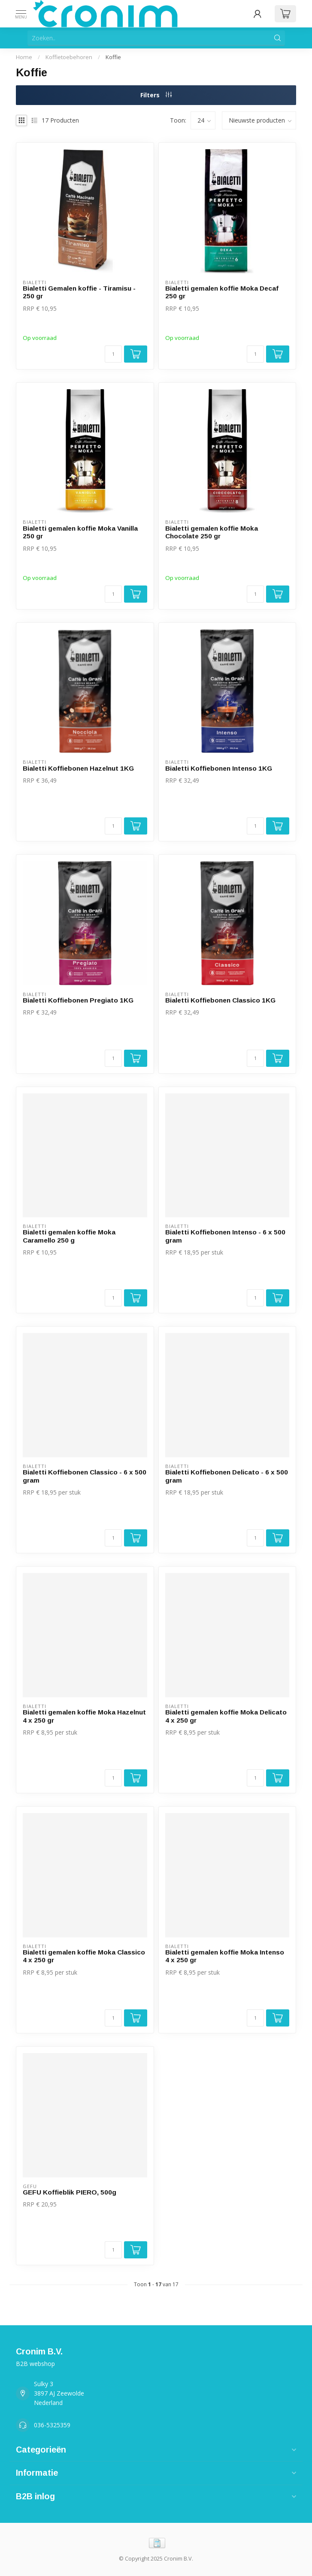 The width and height of the screenshot is (312, 2576). What do you see at coordinates (78, 1000) in the screenshot?
I see `Bialetti Koffiebonen Pregiato 1KG` at bounding box center [78, 1000].